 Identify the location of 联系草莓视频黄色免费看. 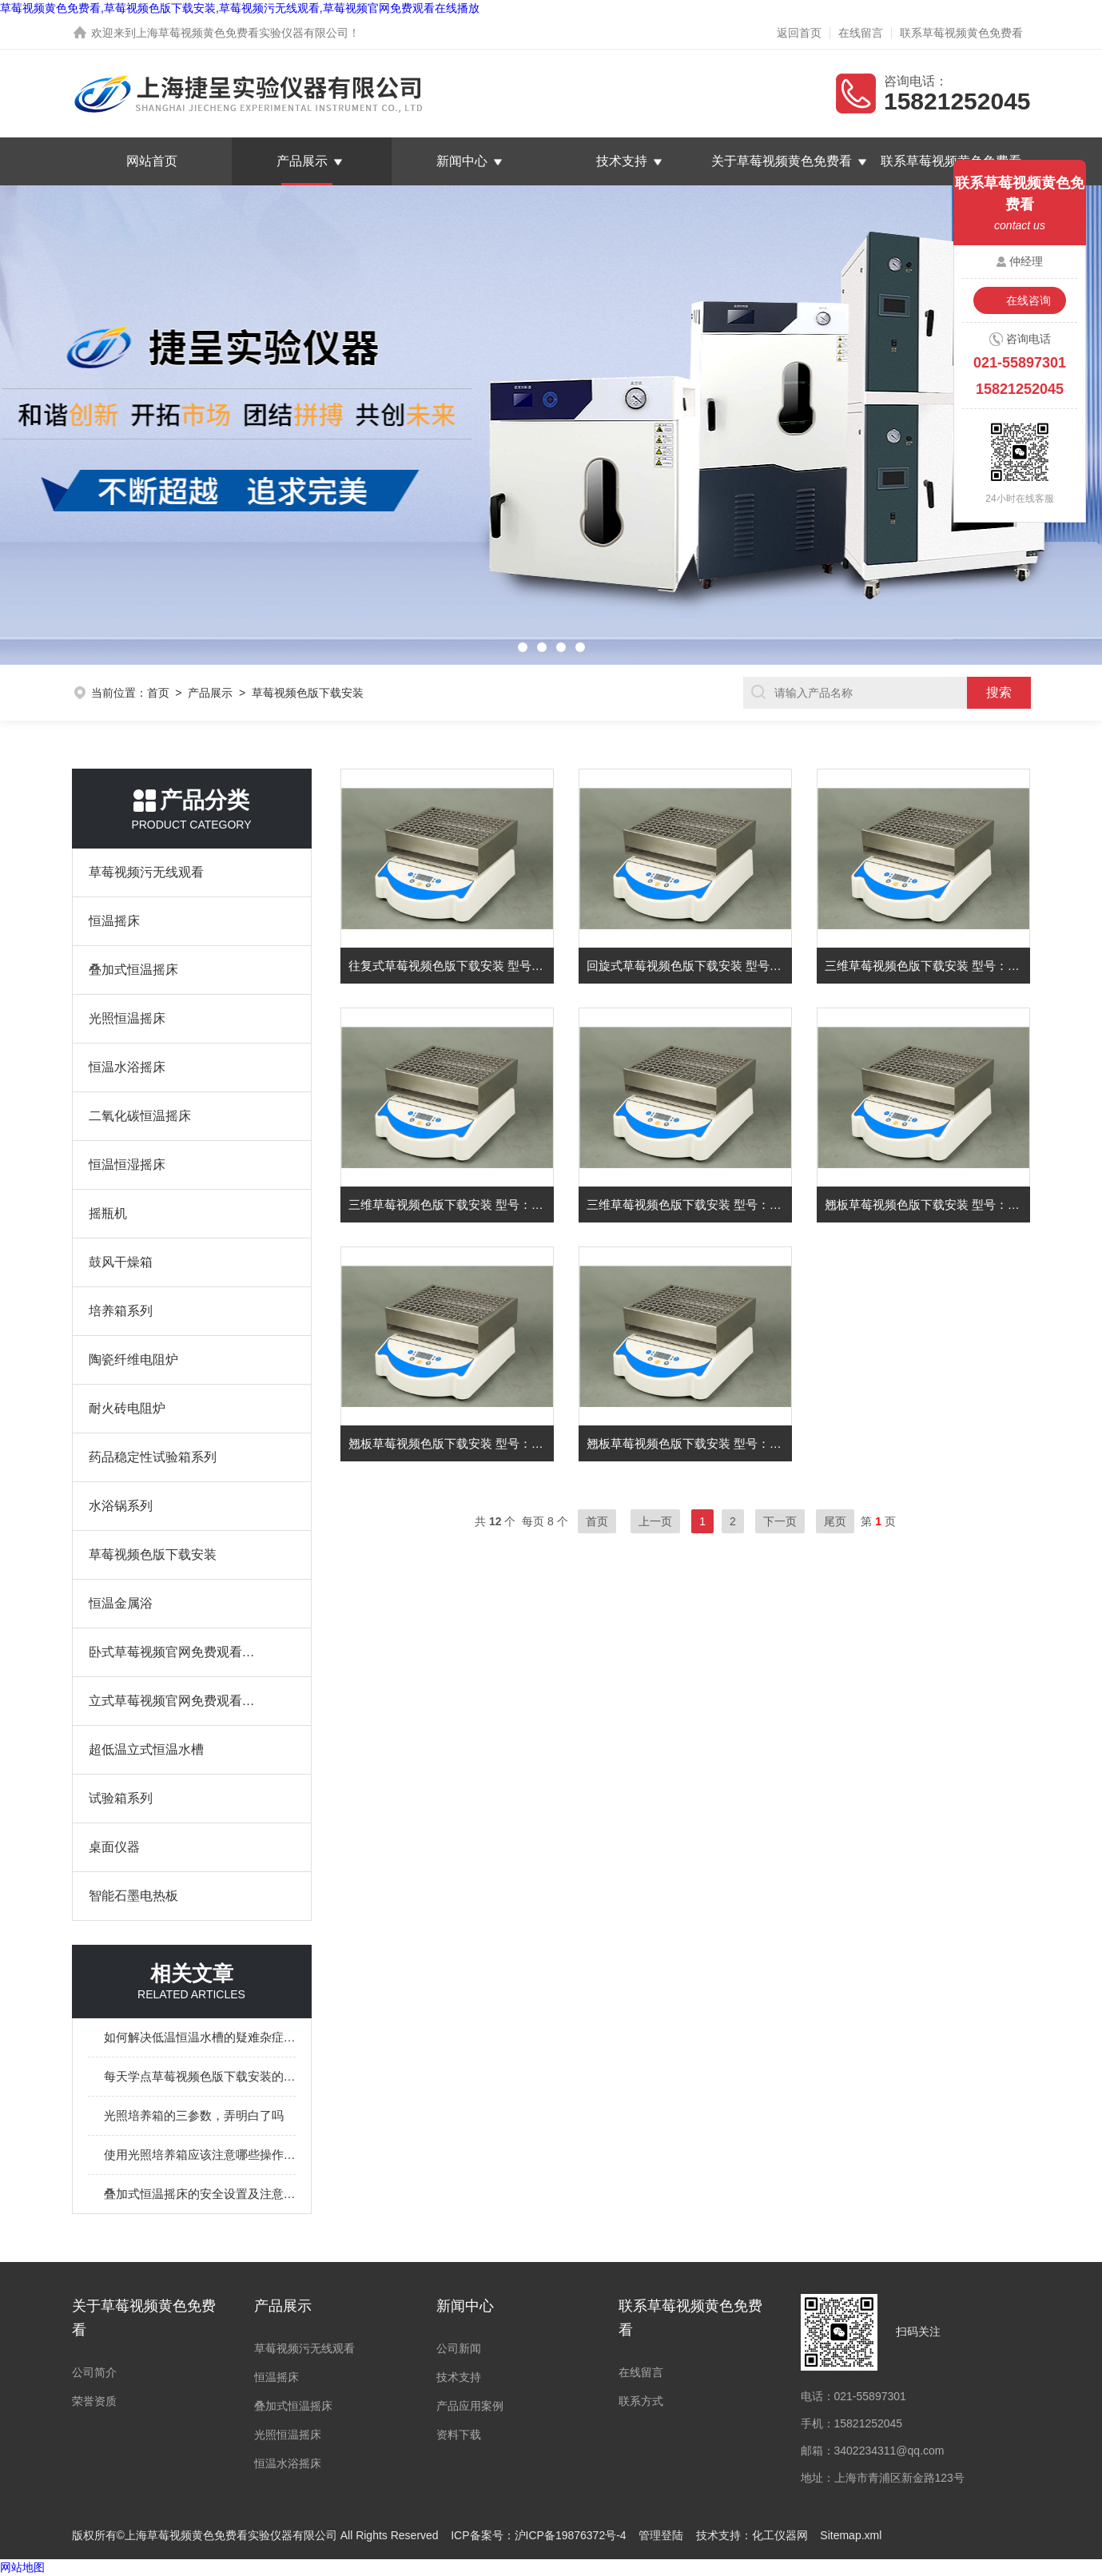
(961, 32).